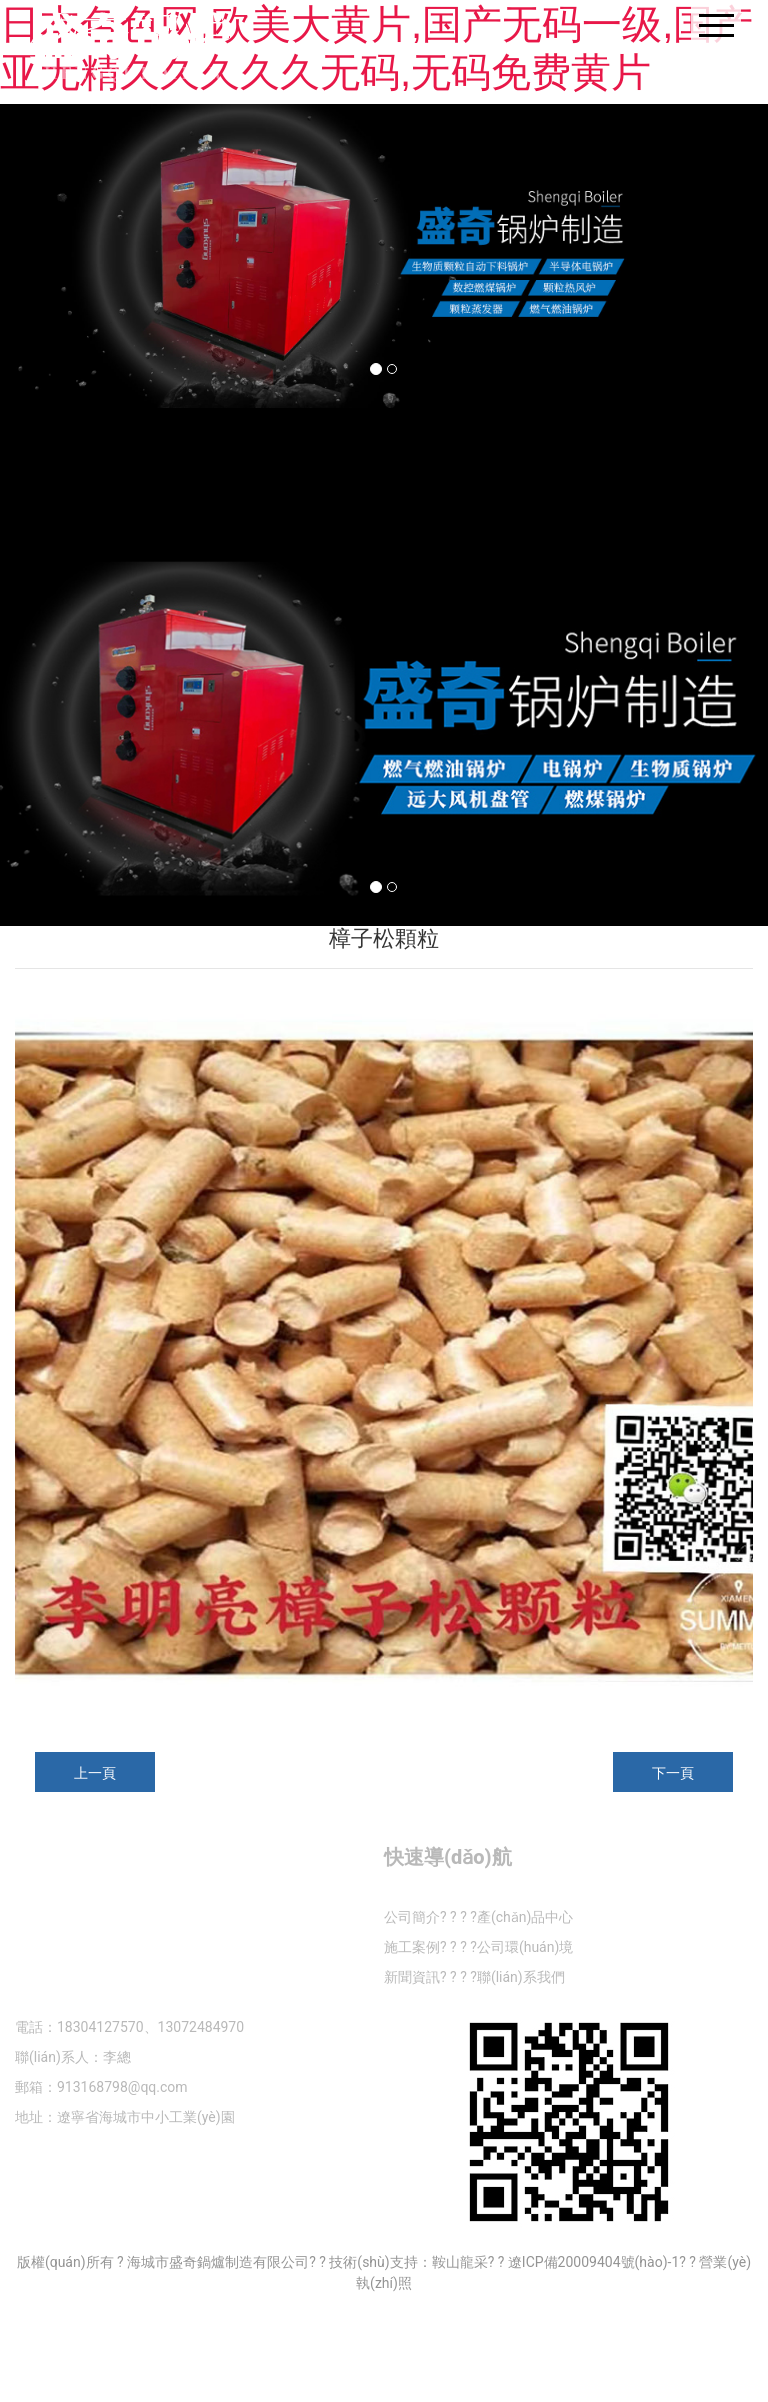  Describe the element at coordinates (408, 2262) in the screenshot. I see `技術(shù)支持：鞍山龍采` at that location.